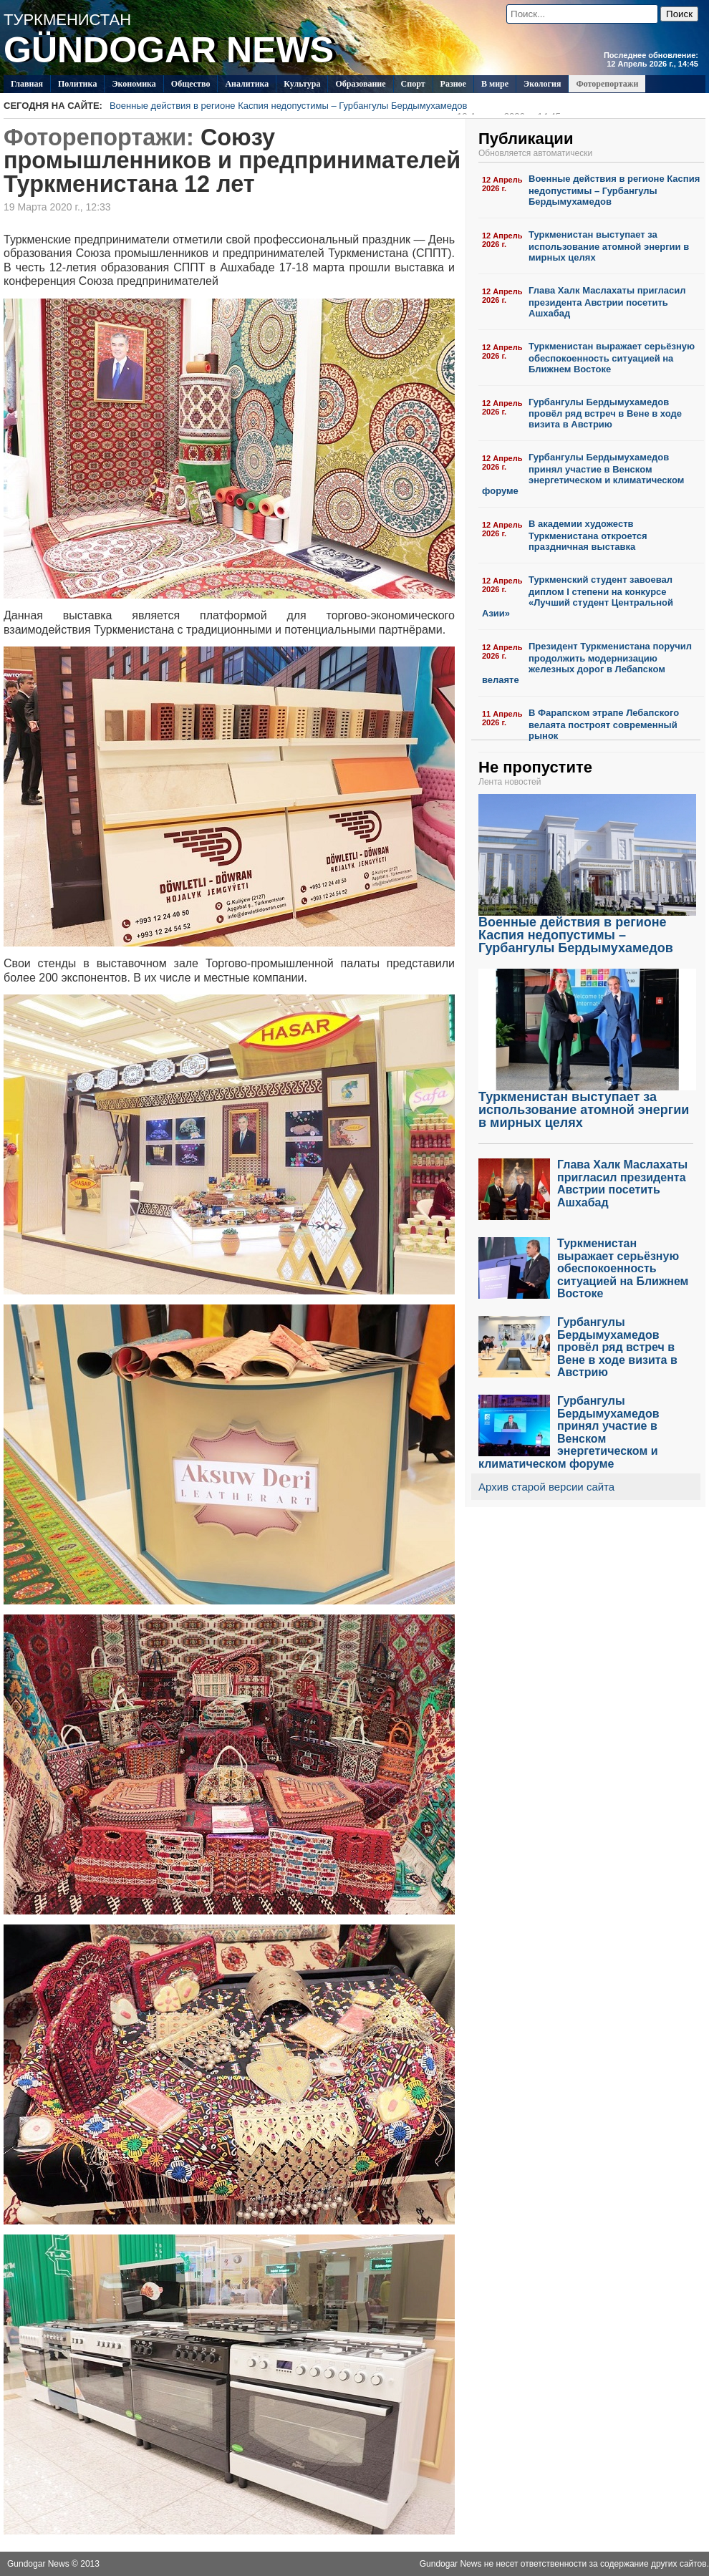 This screenshot has height=2576, width=709. What do you see at coordinates (494, 84) in the screenshot?
I see `В мире` at bounding box center [494, 84].